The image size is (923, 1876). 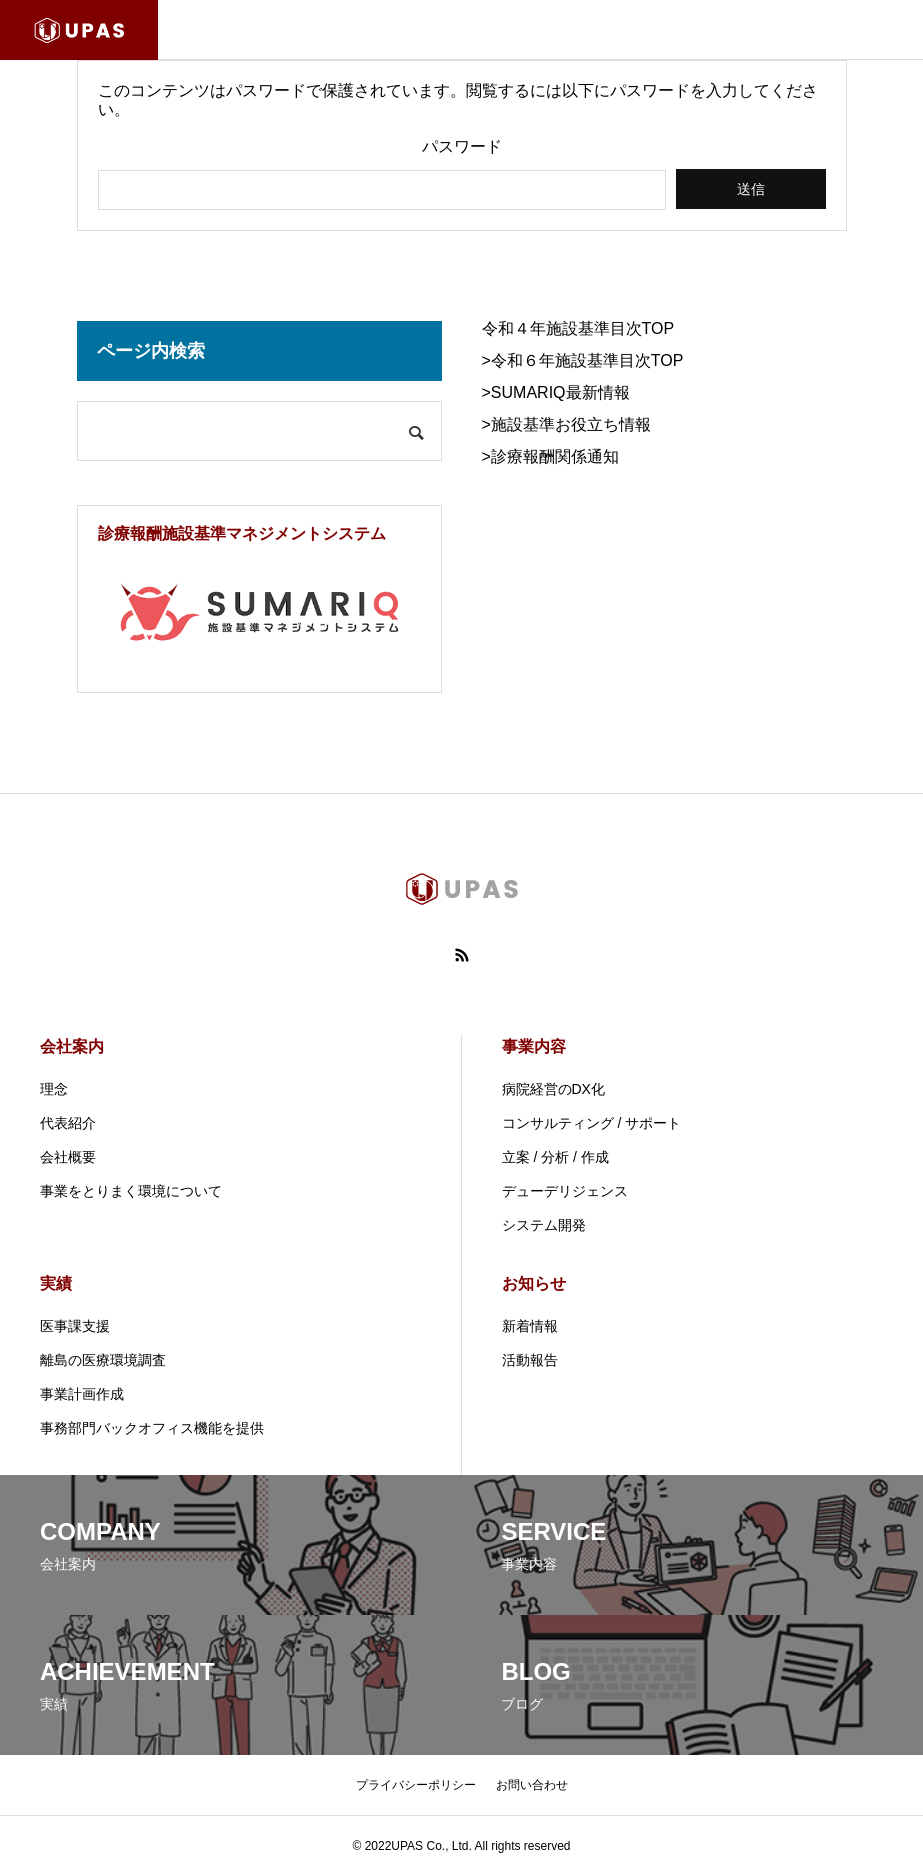 What do you see at coordinates (555, 1157) in the screenshot?
I see `立案 / 分析 / 作成` at bounding box center [555, 1157].